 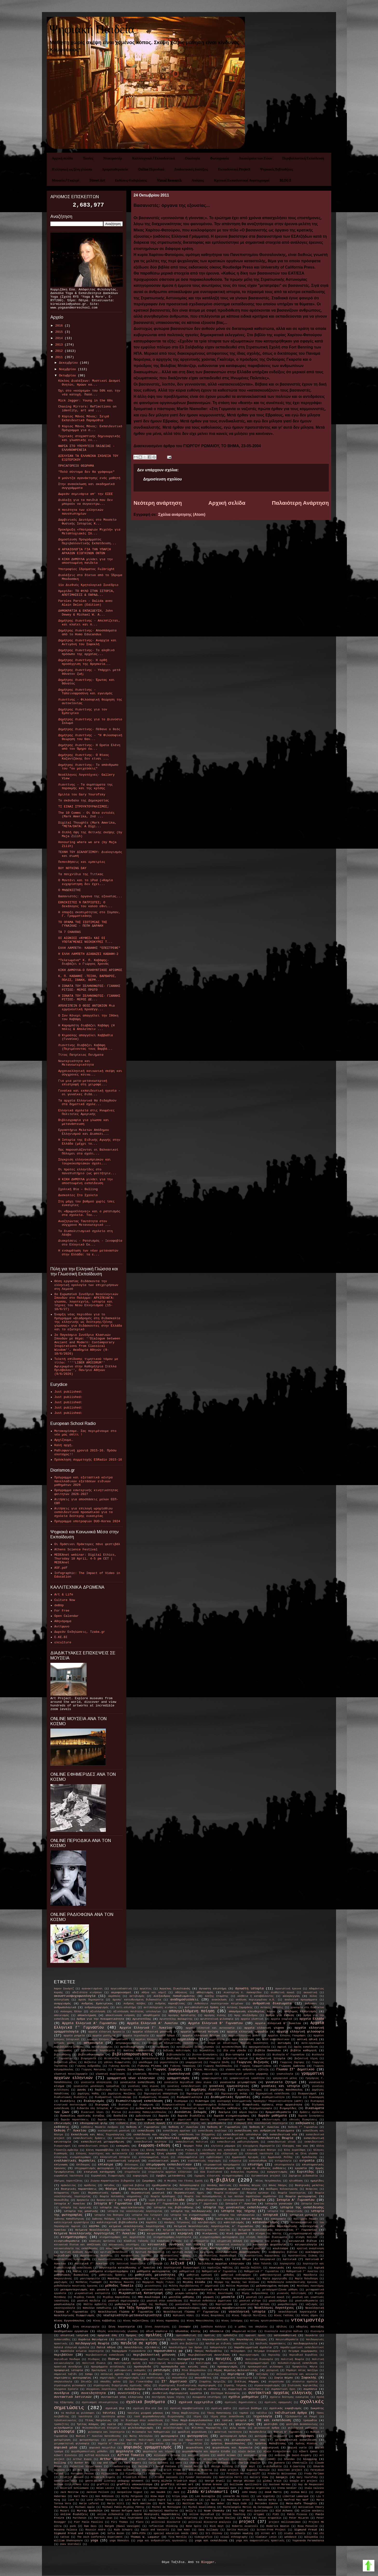 I want to click on κινηματογραφική κριτική, so click(x=306, y=2233).